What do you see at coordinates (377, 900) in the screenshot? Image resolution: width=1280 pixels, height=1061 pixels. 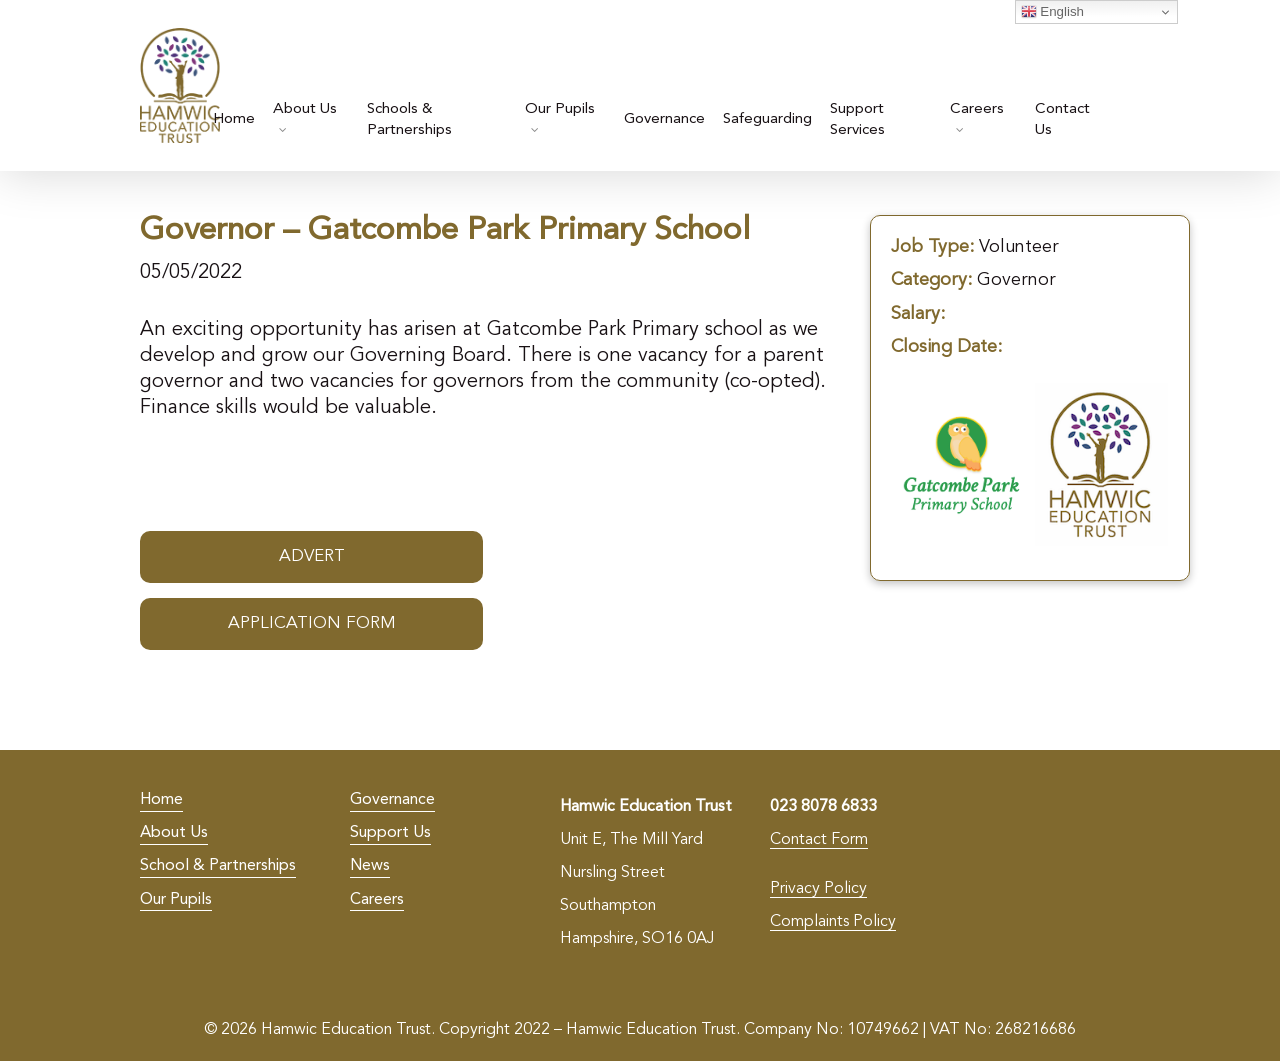 I see `Careers` at bounding box center [377, 900].